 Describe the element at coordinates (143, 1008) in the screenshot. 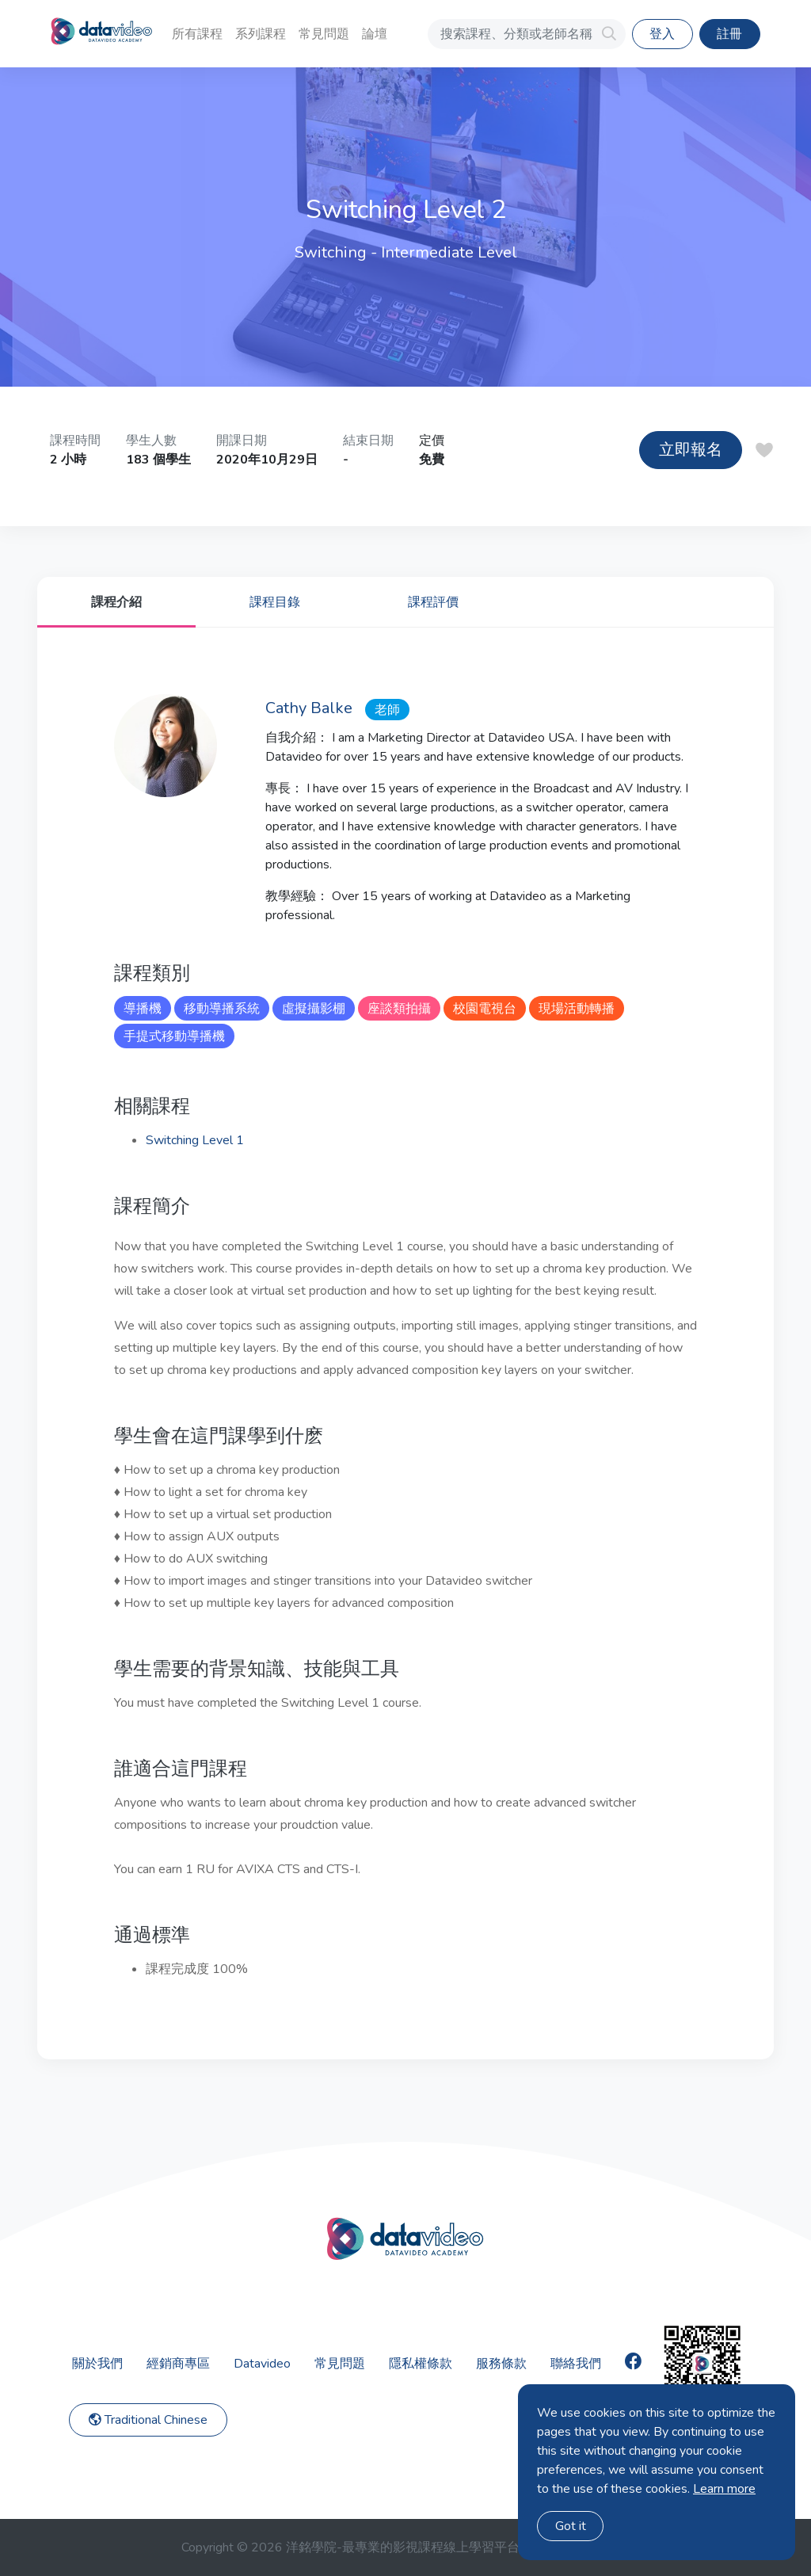

I see `導播機` at that location.